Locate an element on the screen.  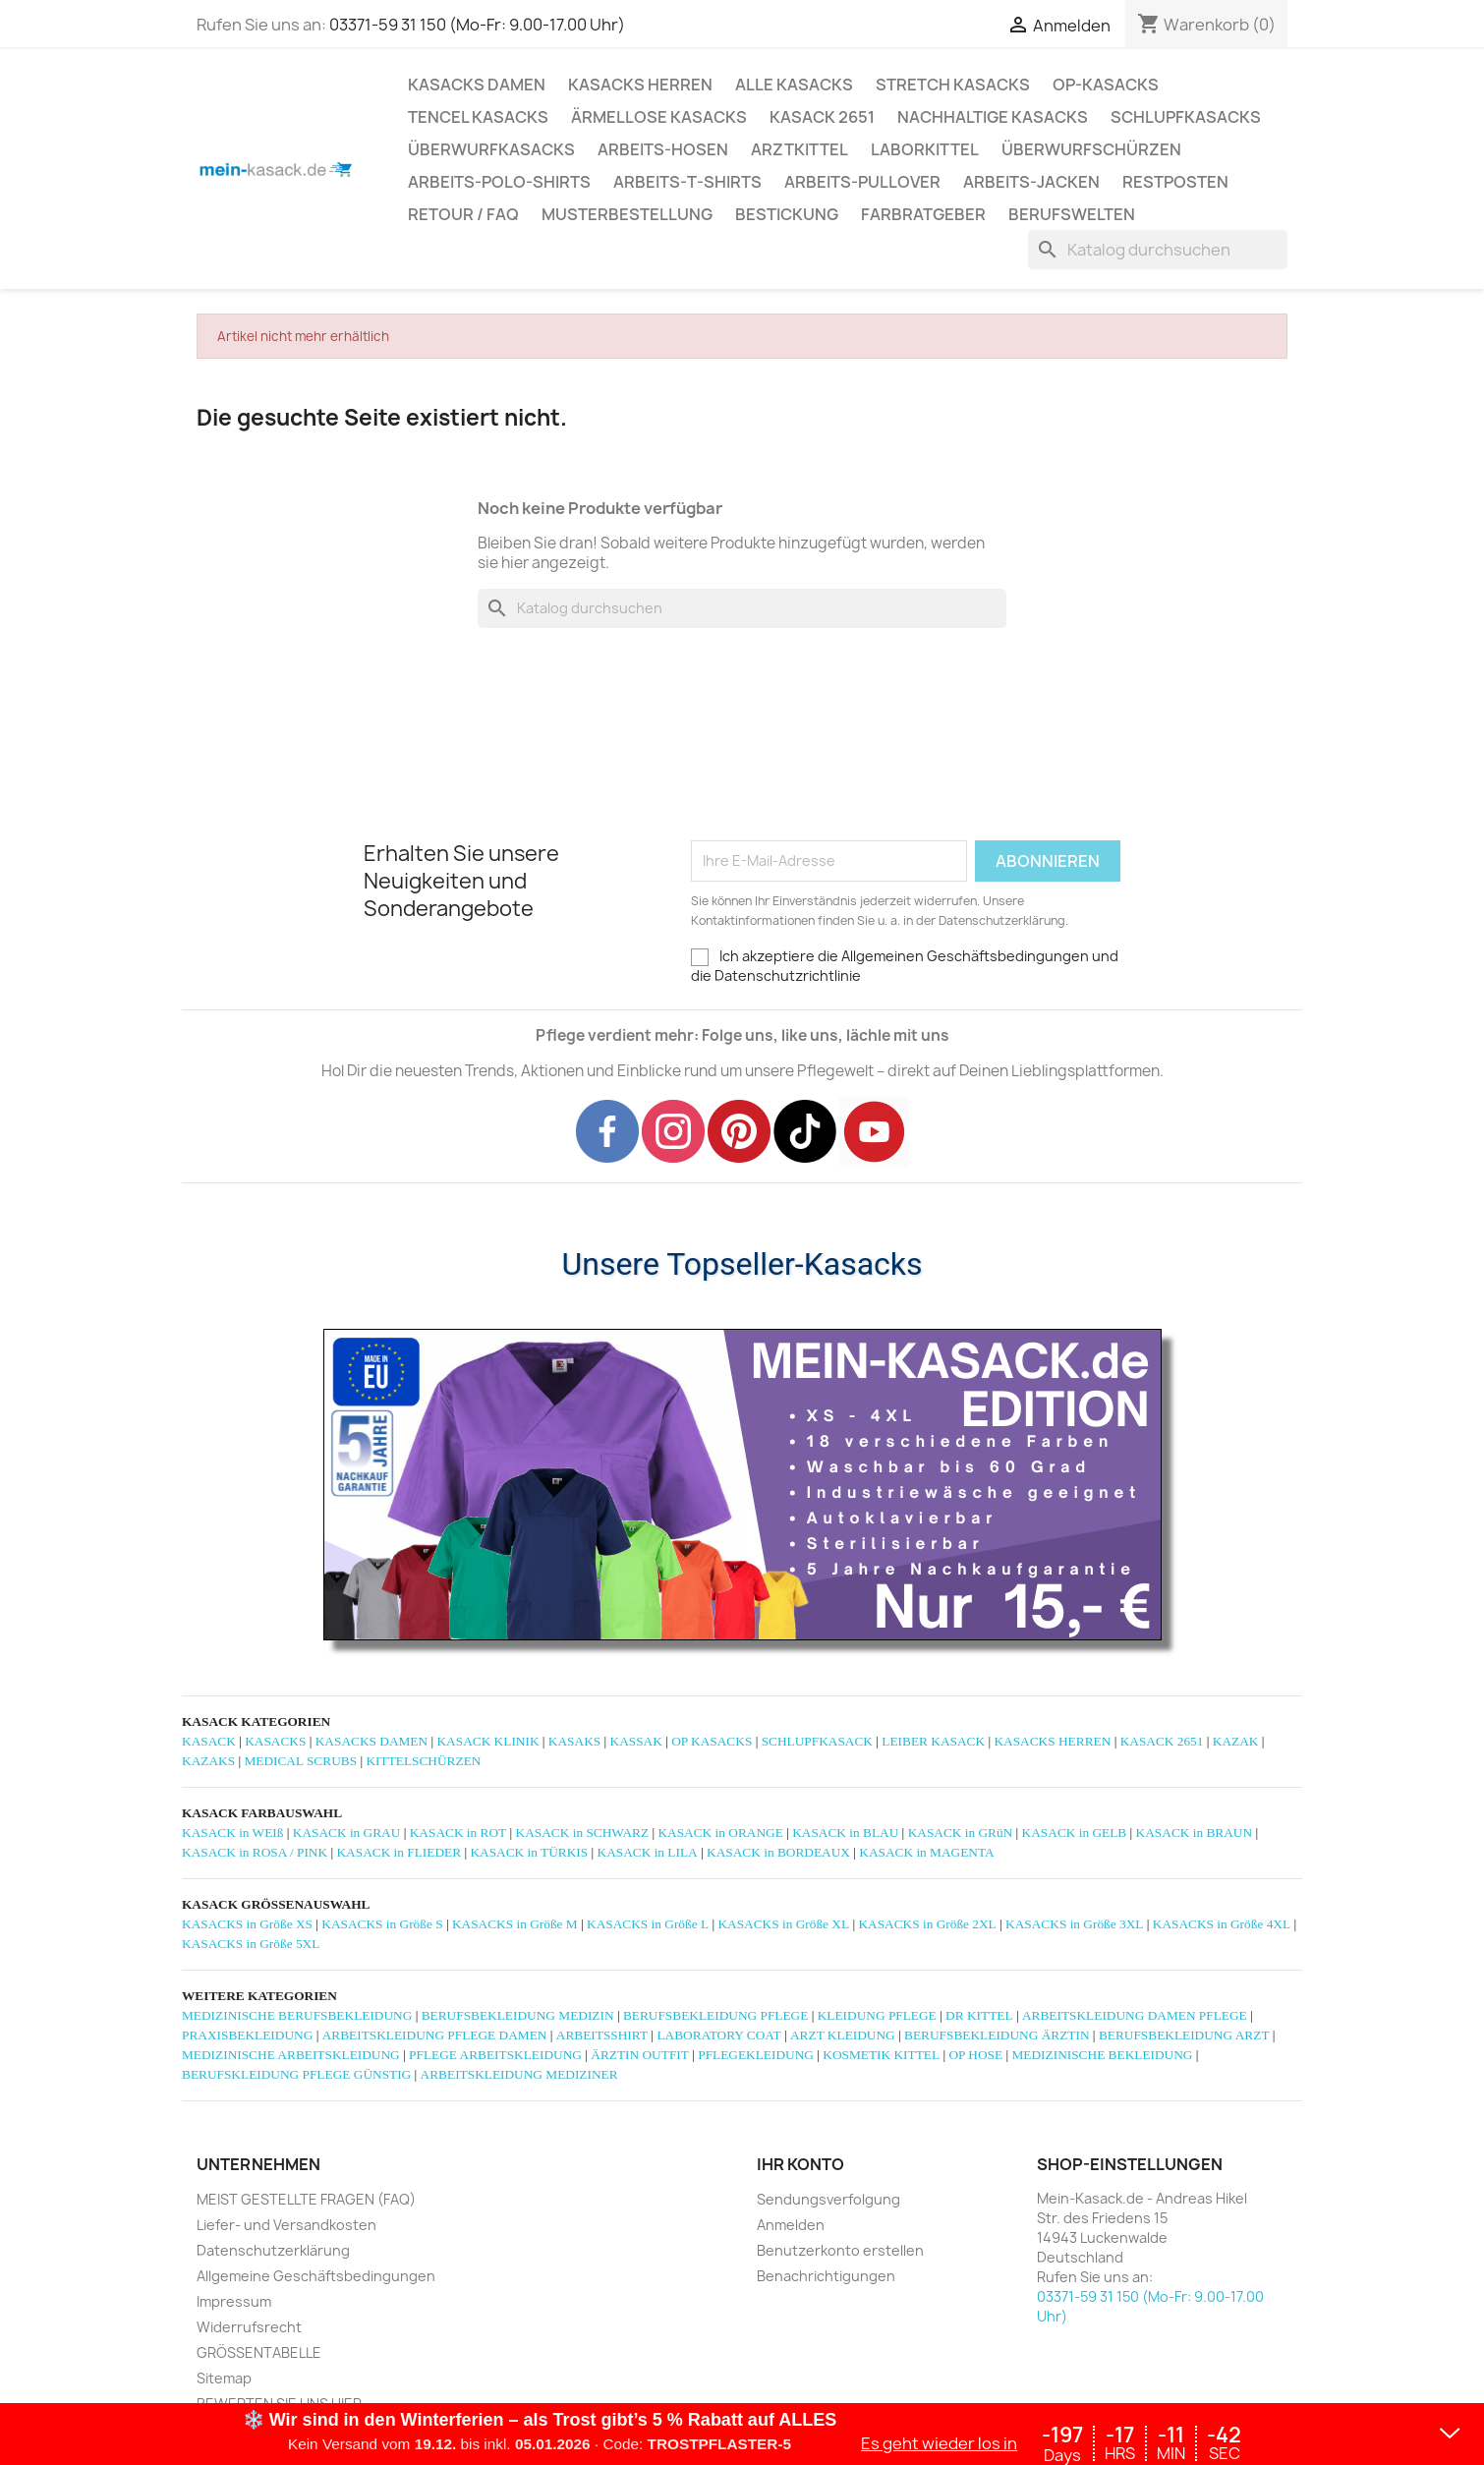
KASACKS DAMEN is located at coordinates (476, 84).